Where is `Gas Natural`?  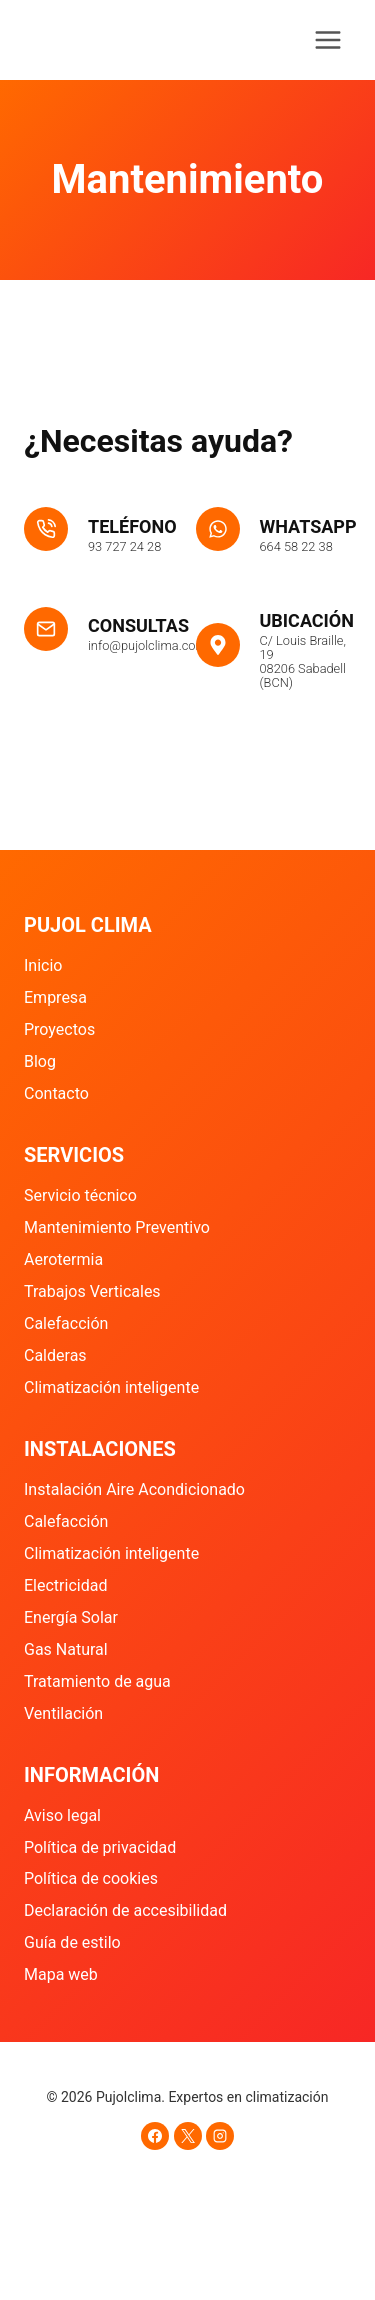
Gas Natural is located at coordinates (66, 1649).